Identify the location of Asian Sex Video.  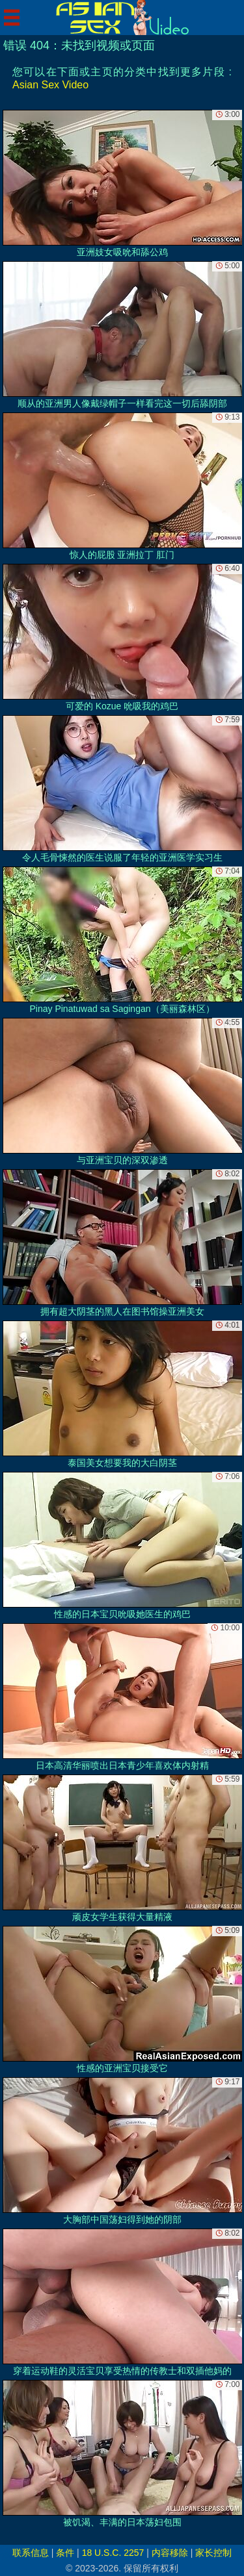
(50, 84).